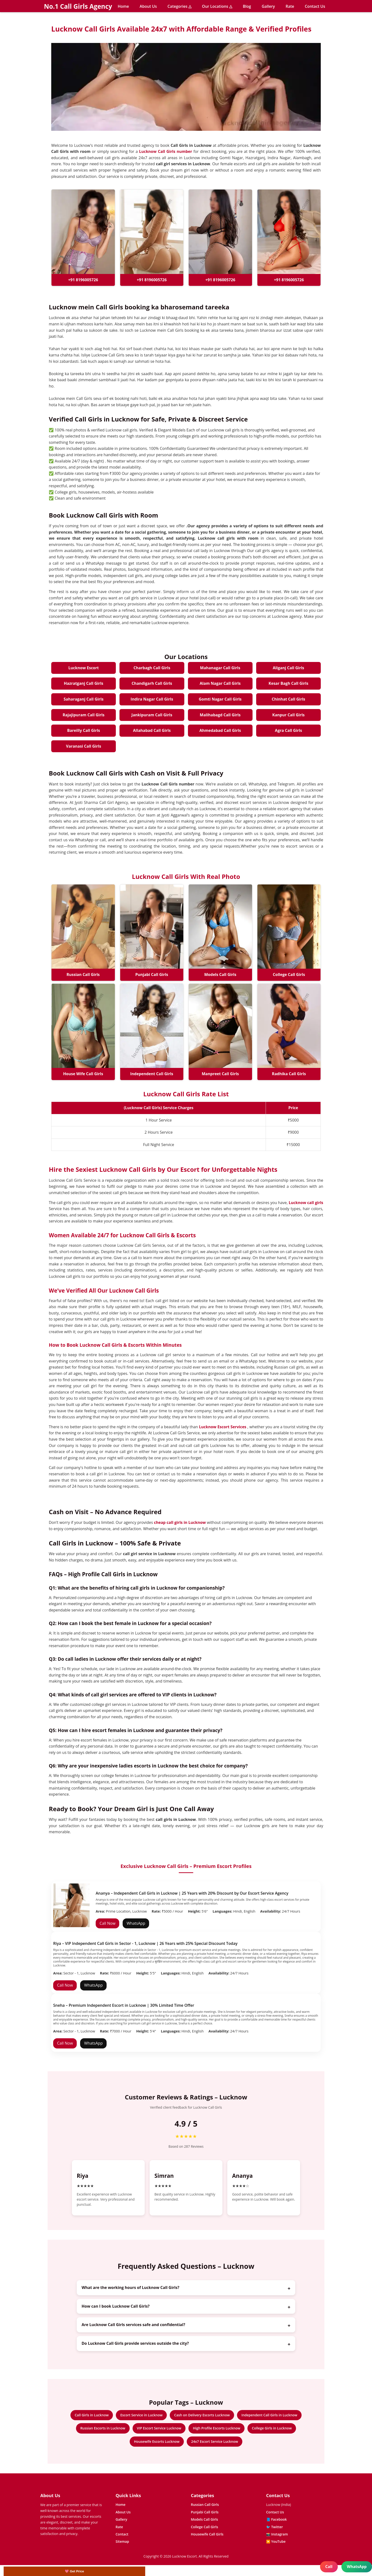 This screenshot has width=372, height=2576. I want to click on 🐦 Twitter [Twitter], so click(274, 2523).